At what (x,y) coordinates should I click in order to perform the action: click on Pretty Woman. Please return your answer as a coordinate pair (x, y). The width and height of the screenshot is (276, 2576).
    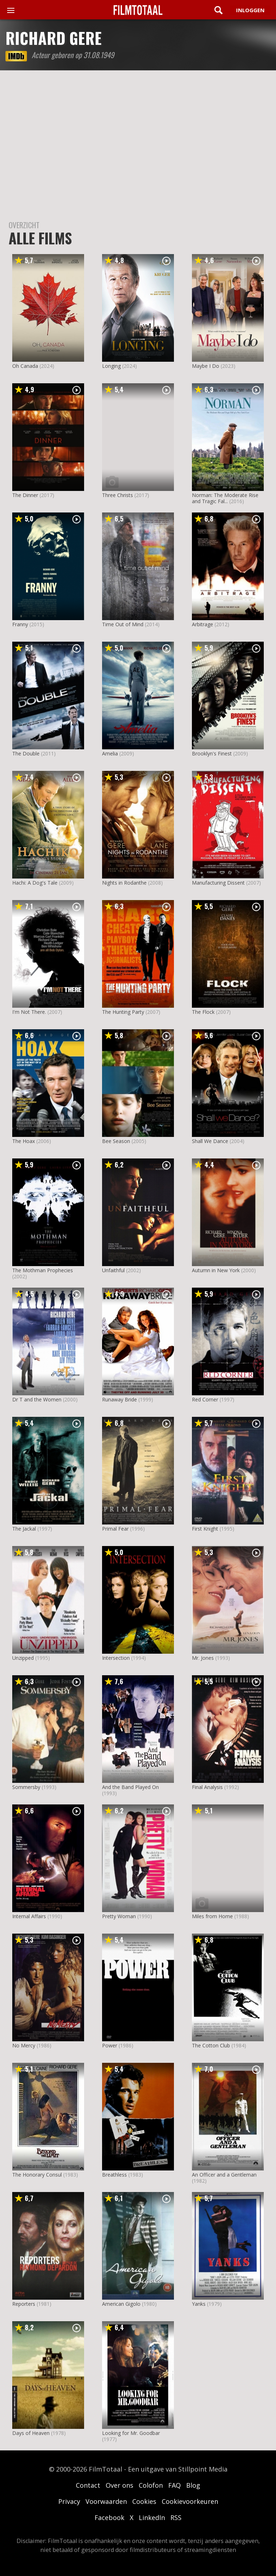
    Looking at the image, I should click on (119, 1916).